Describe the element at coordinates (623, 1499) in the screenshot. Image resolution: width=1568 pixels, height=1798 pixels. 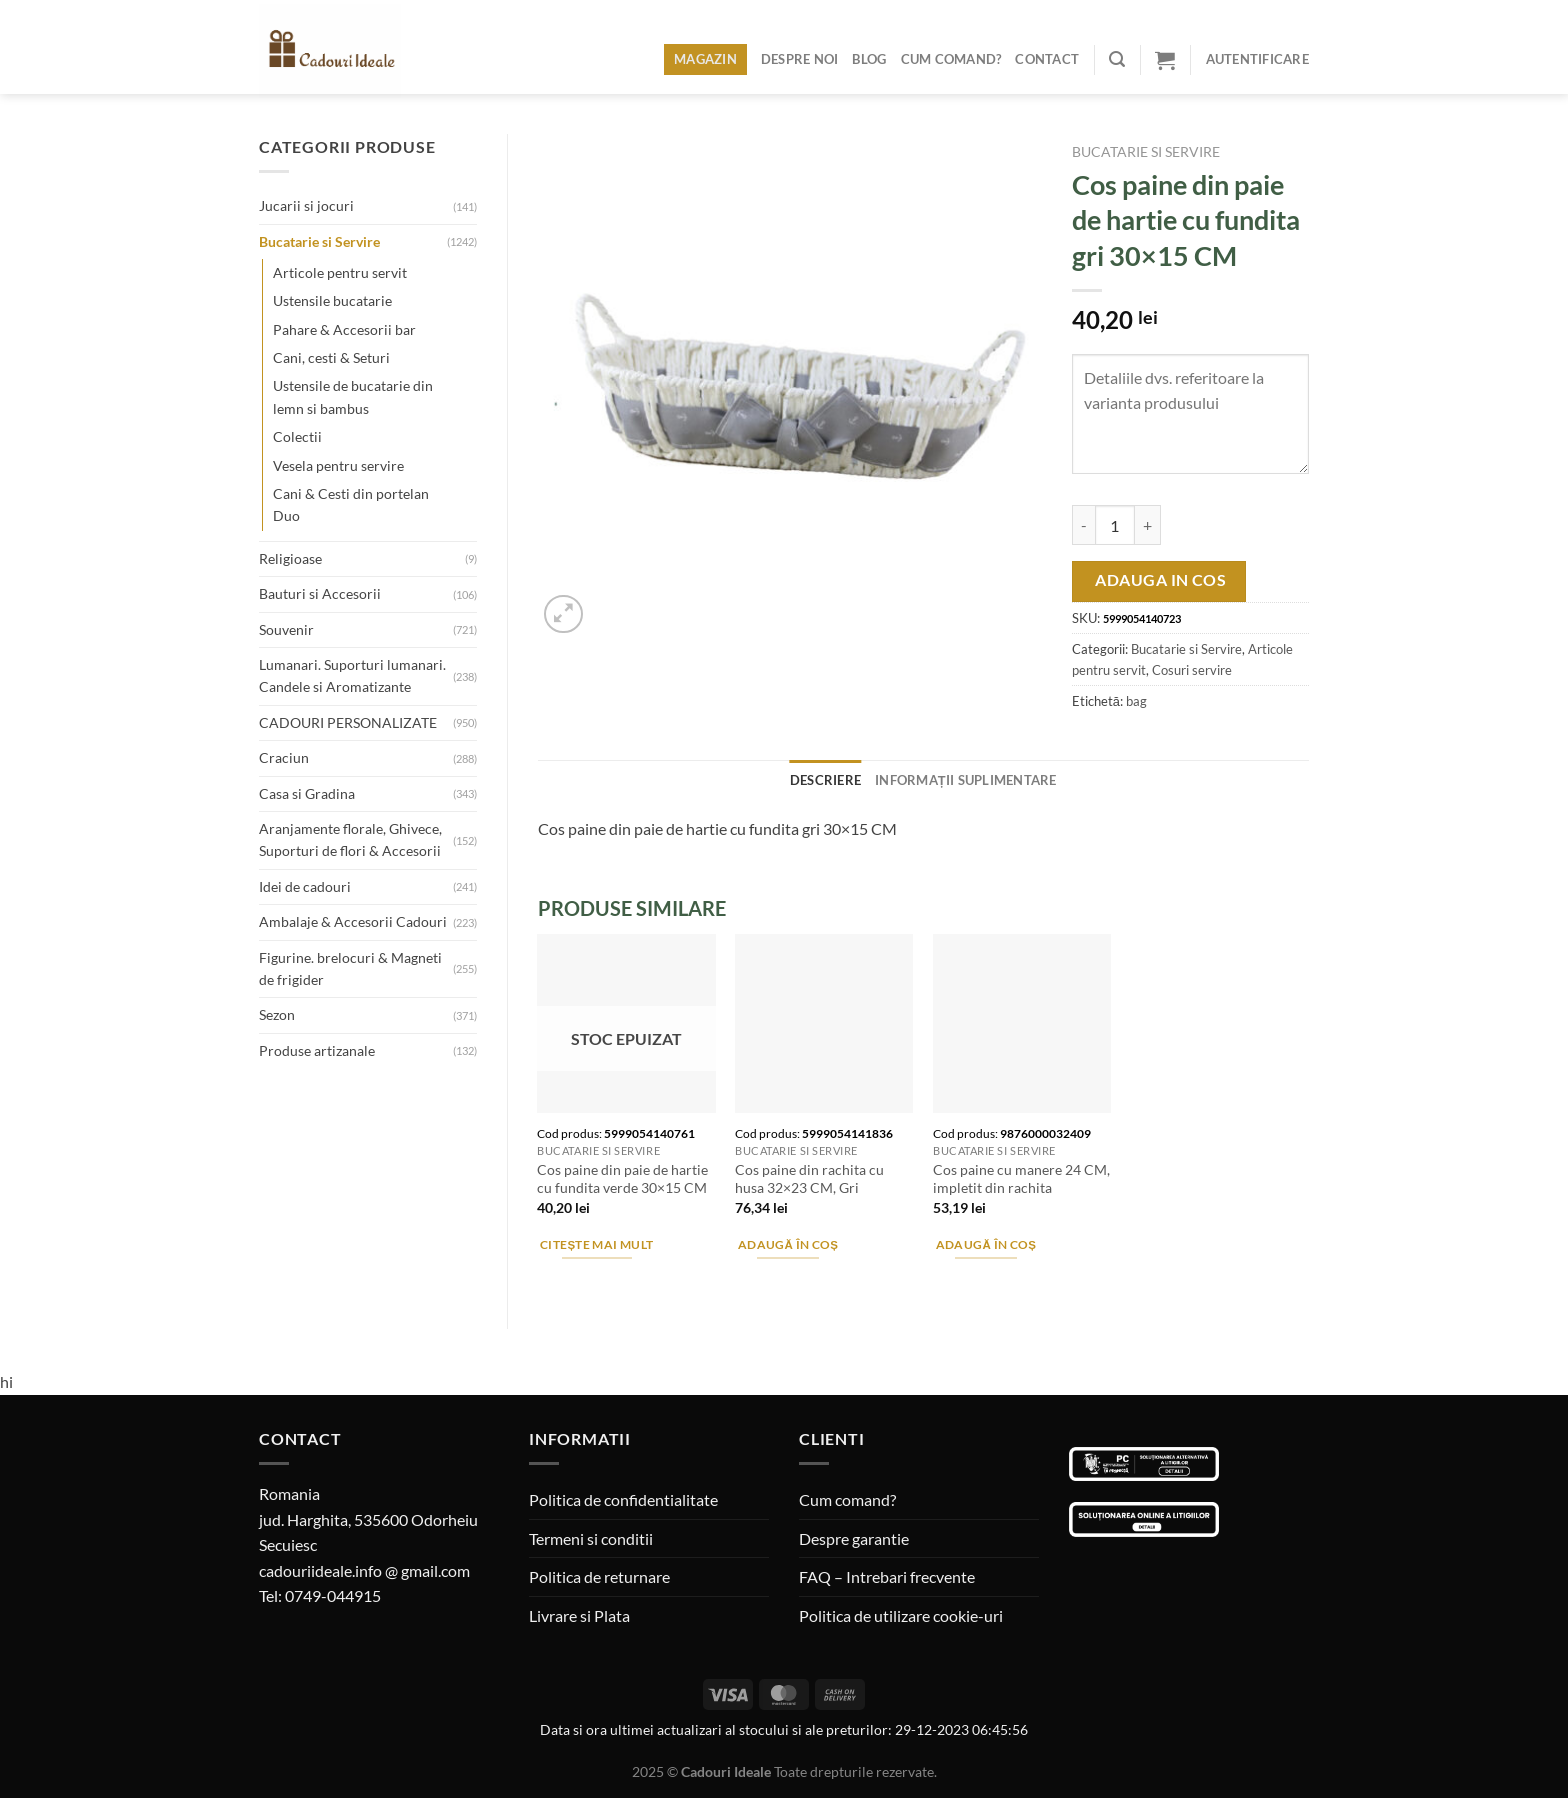
I see `Politica de confidentialitate` at that location.